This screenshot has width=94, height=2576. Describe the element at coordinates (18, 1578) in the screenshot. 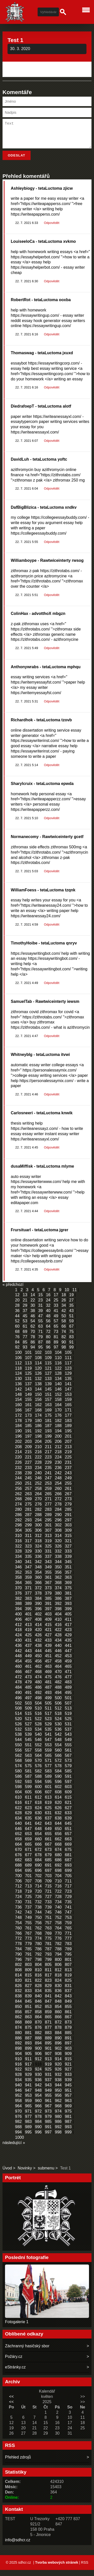

I see `352` at that location.